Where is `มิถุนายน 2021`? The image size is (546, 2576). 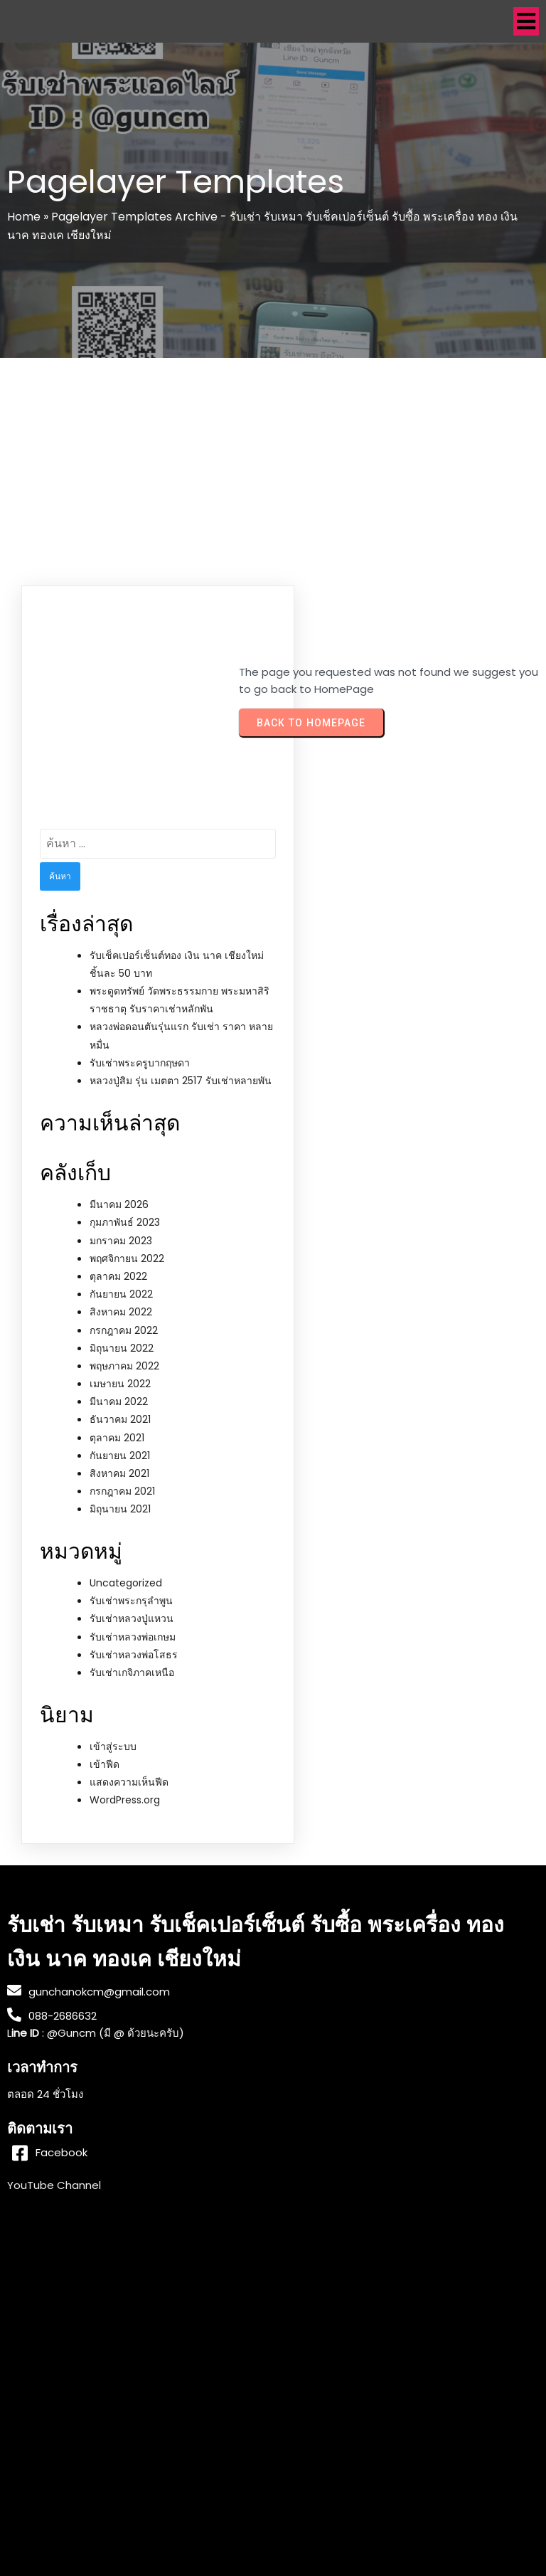
มิถุนายน 2021 is located at coordinates (120, 1509).